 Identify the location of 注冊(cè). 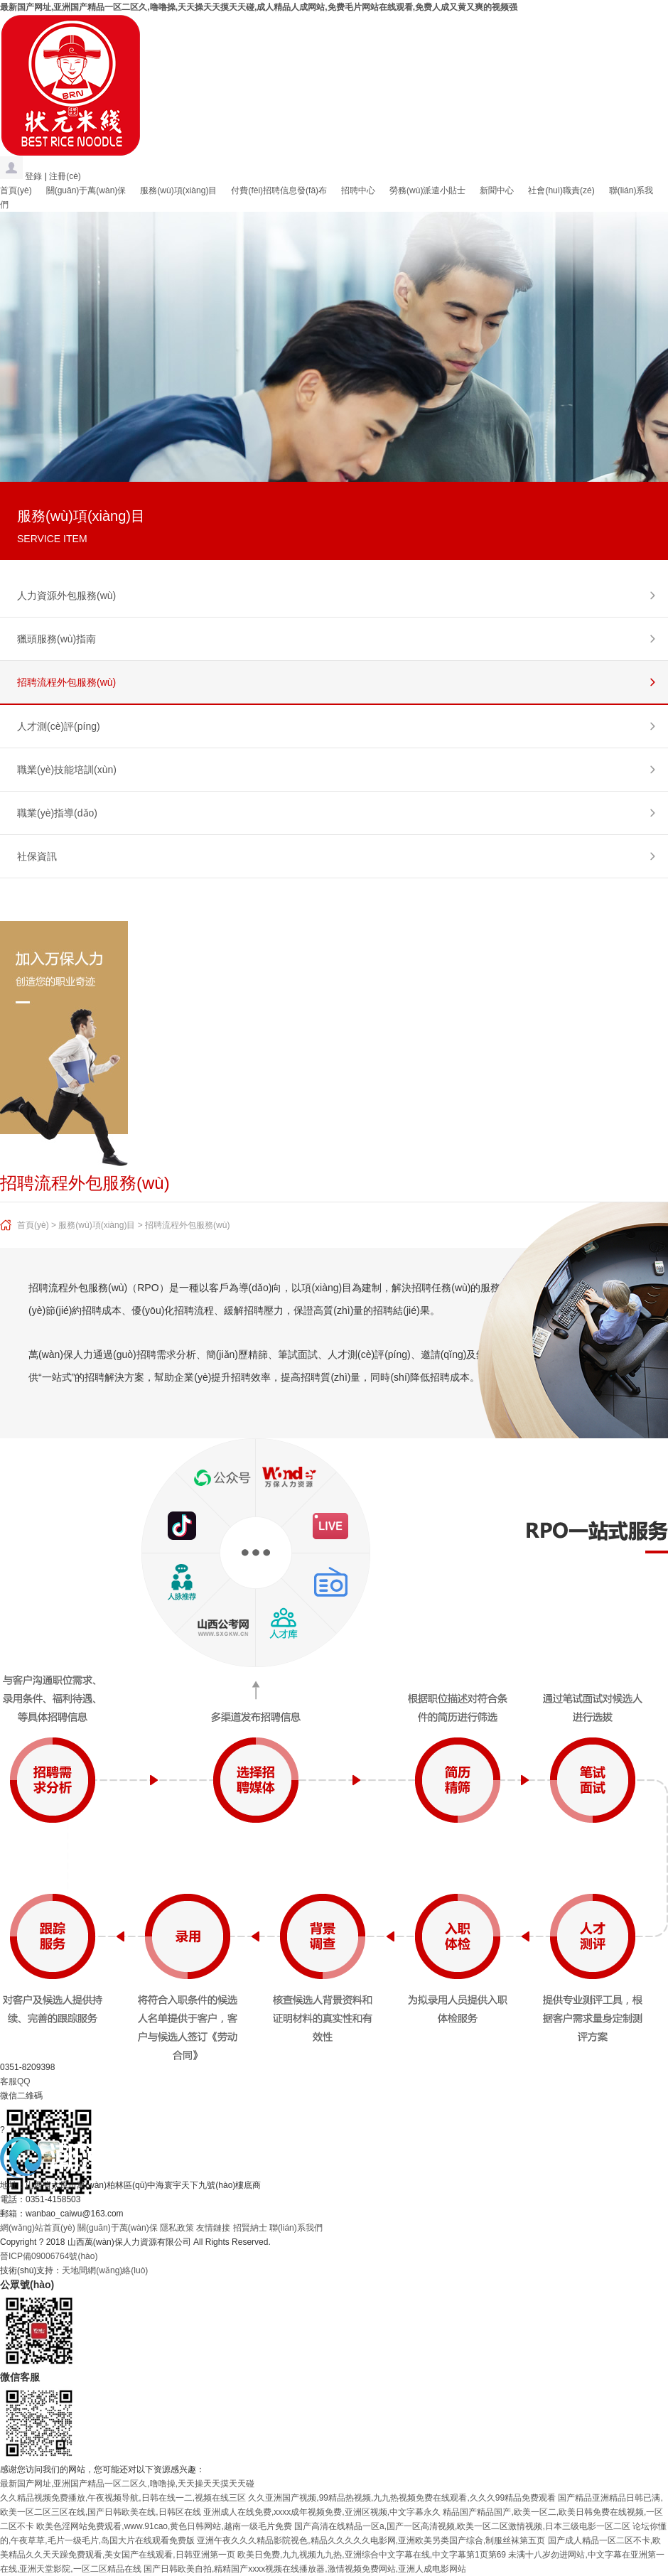
(65, 176).